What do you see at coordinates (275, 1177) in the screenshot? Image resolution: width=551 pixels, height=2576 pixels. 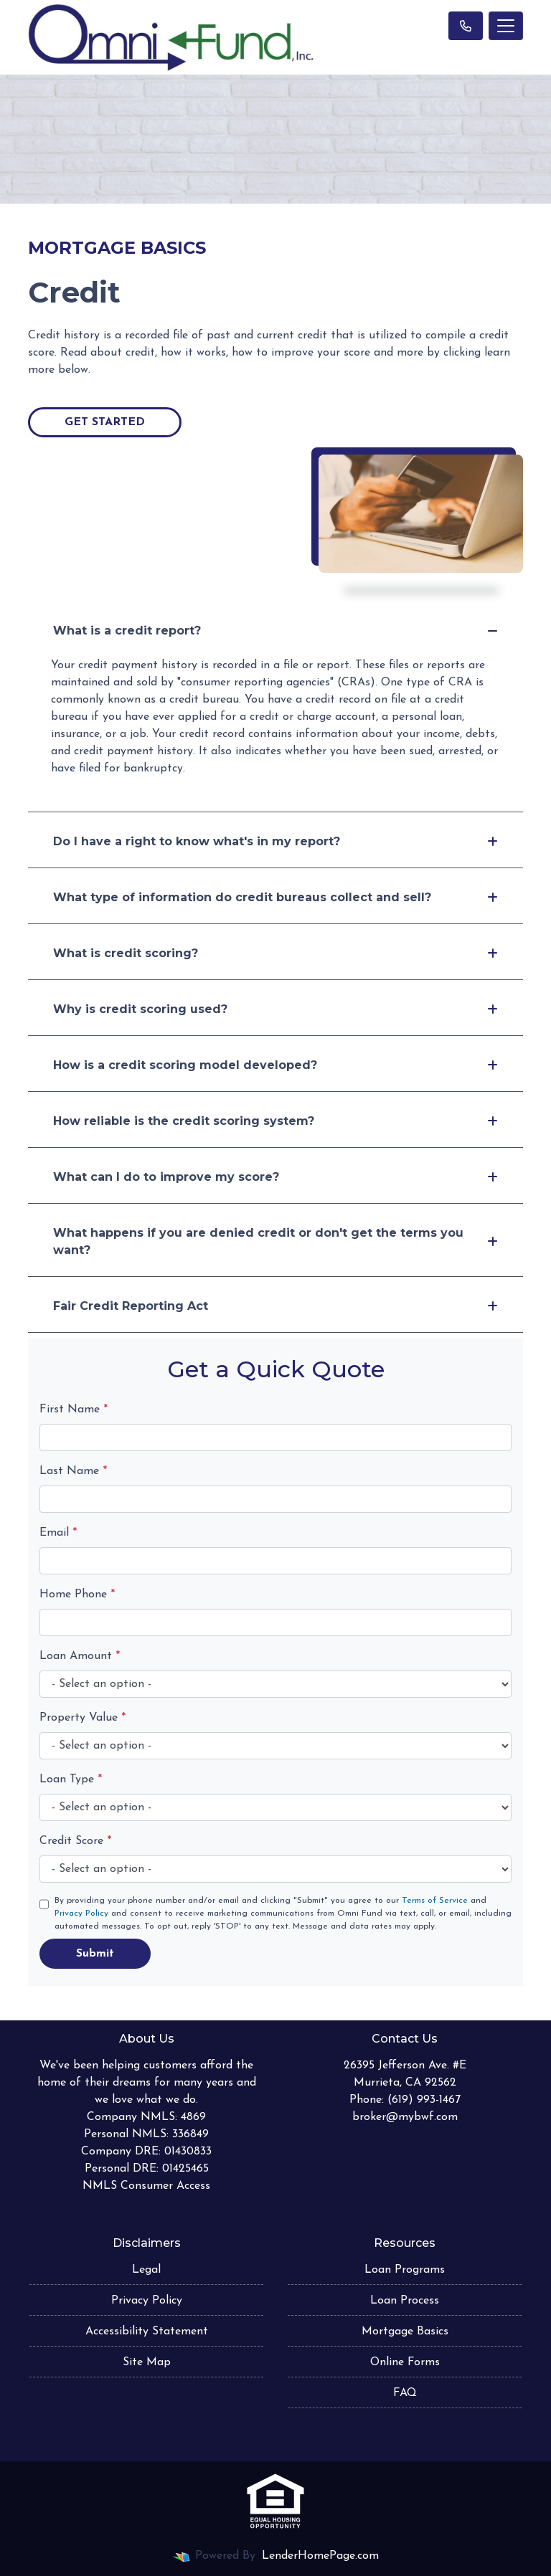 I see `What can I do to improve my score?` at bounding box center [275, 1177].